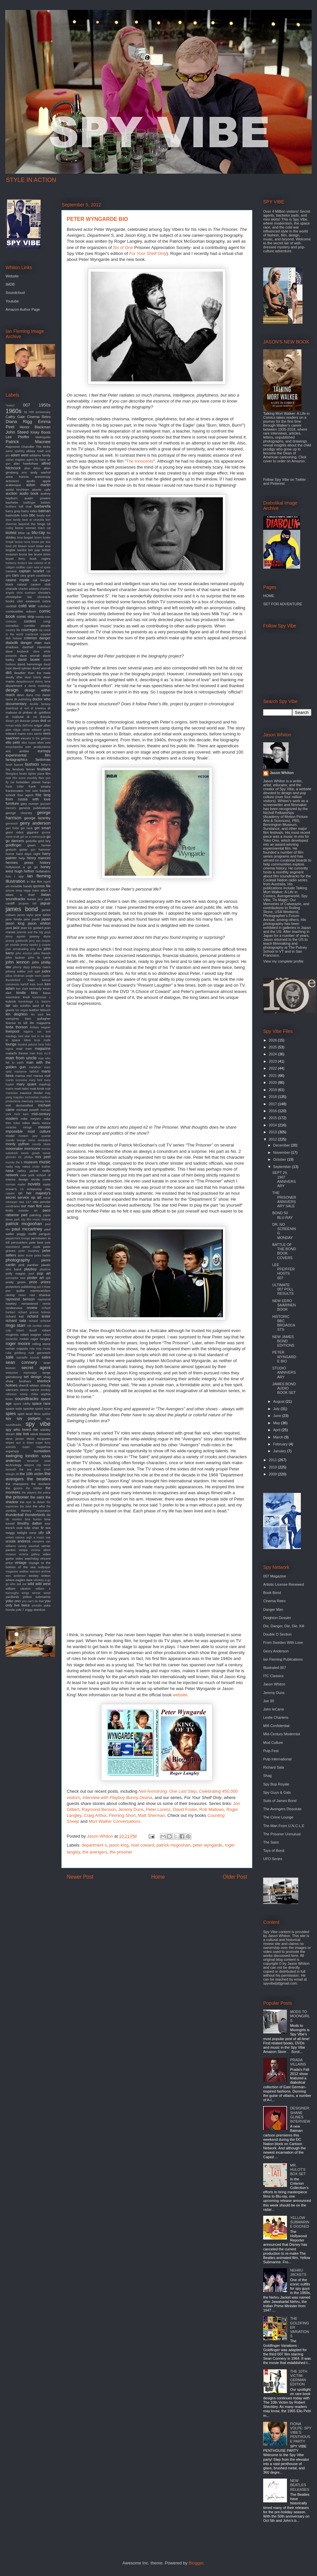  What do you see at coordinates (19, 421) in the screenshot?
I see `Diana Rigg` at bounding box center [19, 421].